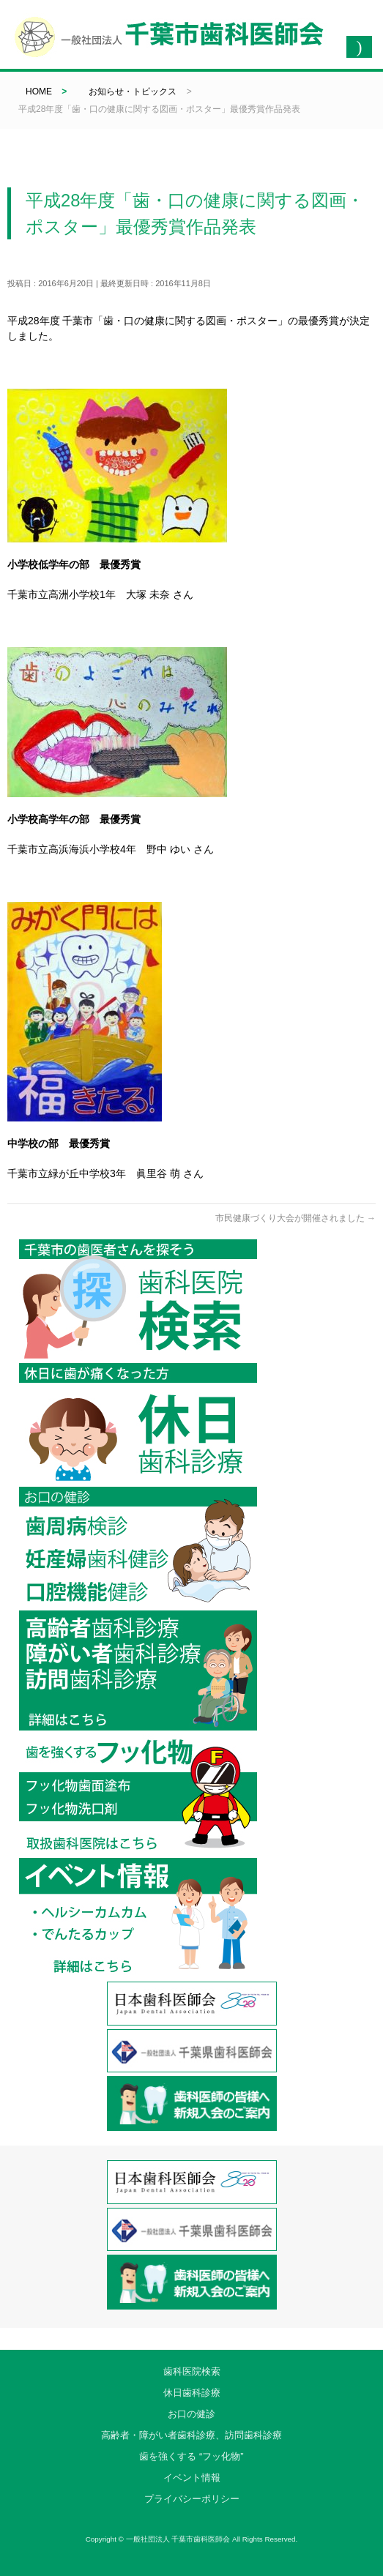 The height and width of the screenshot is (2576, 383). I want to click on 歯を強くする “フッ化物”, so click(191, 2456).